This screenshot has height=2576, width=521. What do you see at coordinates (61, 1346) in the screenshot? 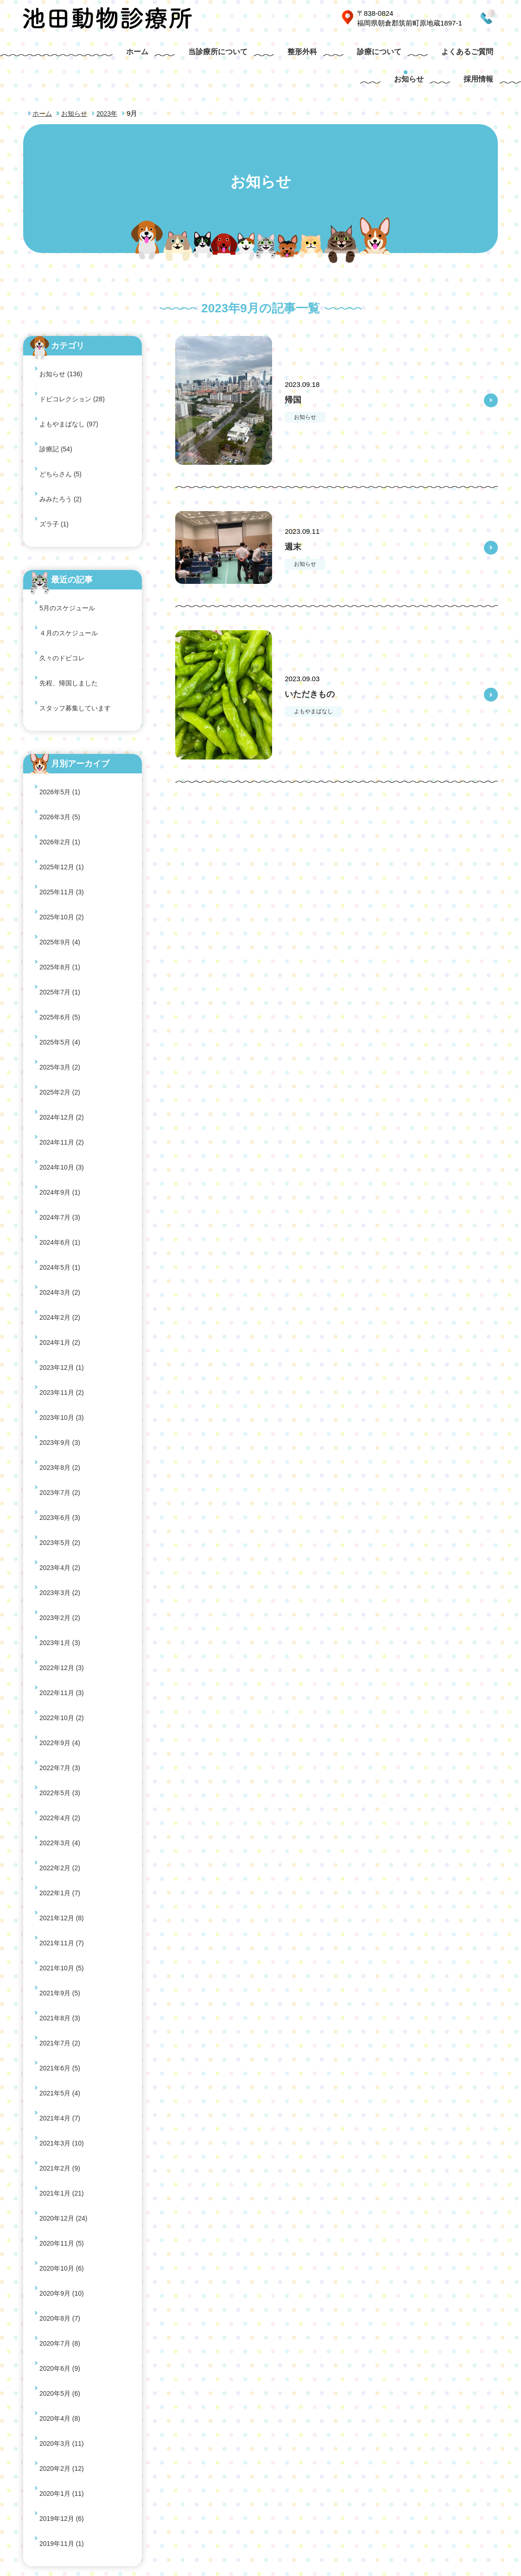
I see `2021年8月` at bounding box center [61, 1346].